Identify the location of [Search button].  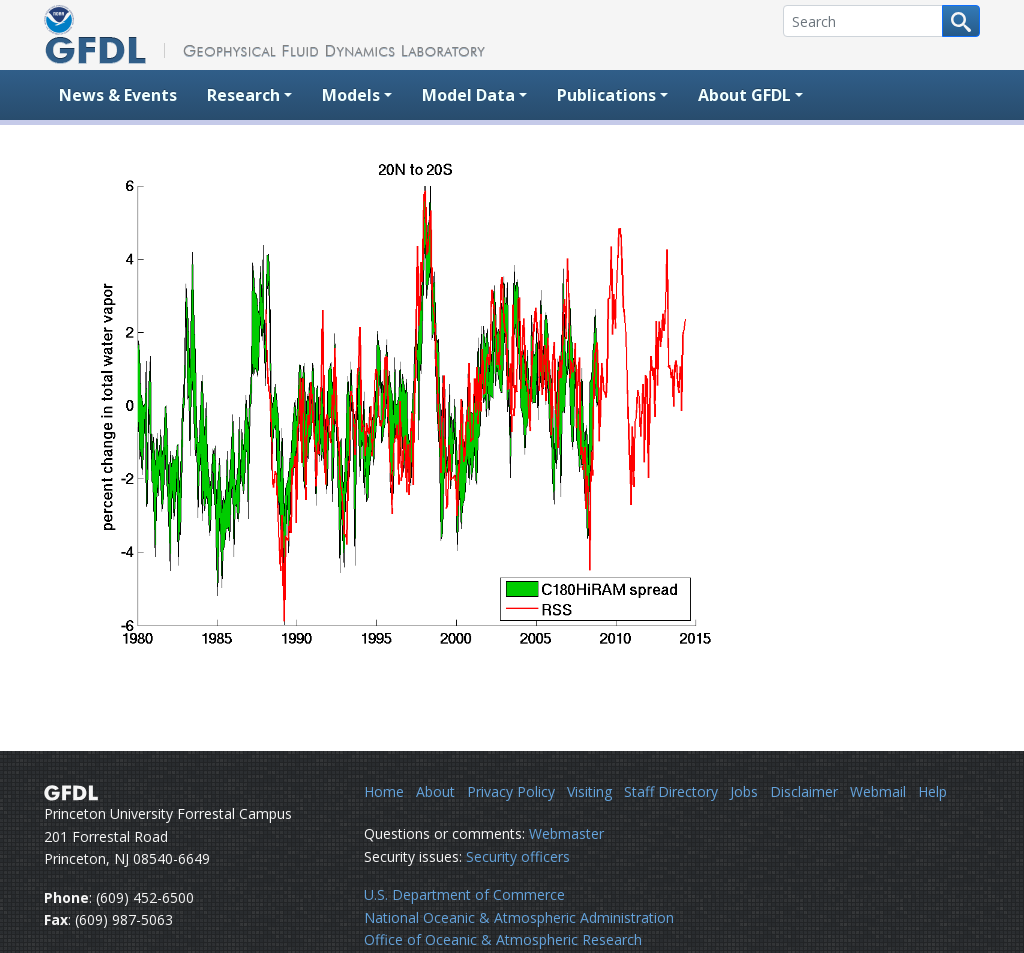
(961, 21).